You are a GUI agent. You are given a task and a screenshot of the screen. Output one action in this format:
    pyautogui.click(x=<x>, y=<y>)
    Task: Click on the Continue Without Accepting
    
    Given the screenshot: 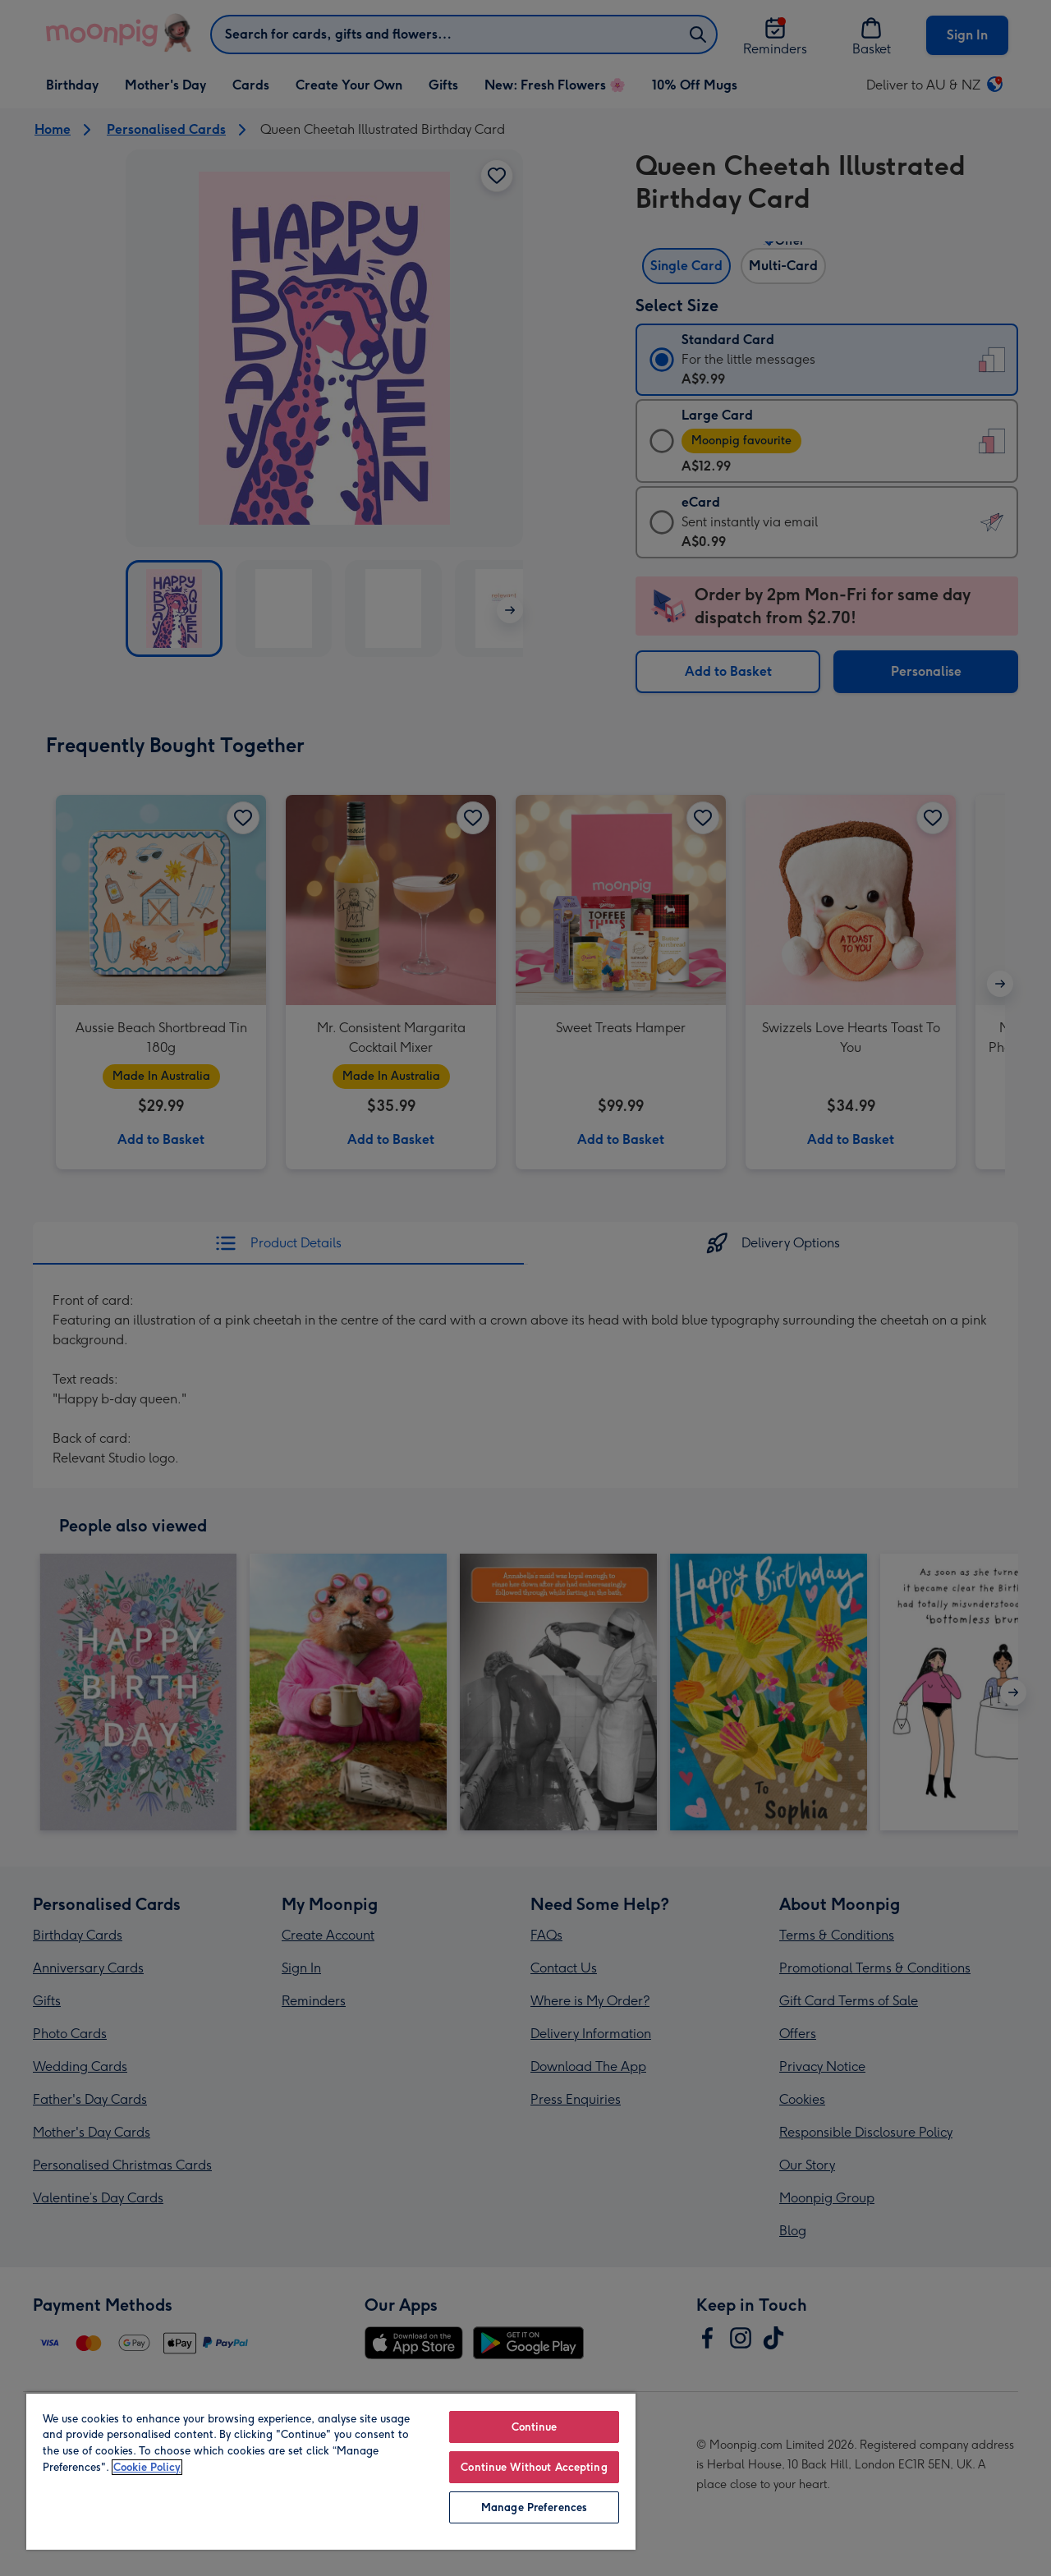 What is the action you would take?
    pyautogui.click(x=534, y=2467)
    